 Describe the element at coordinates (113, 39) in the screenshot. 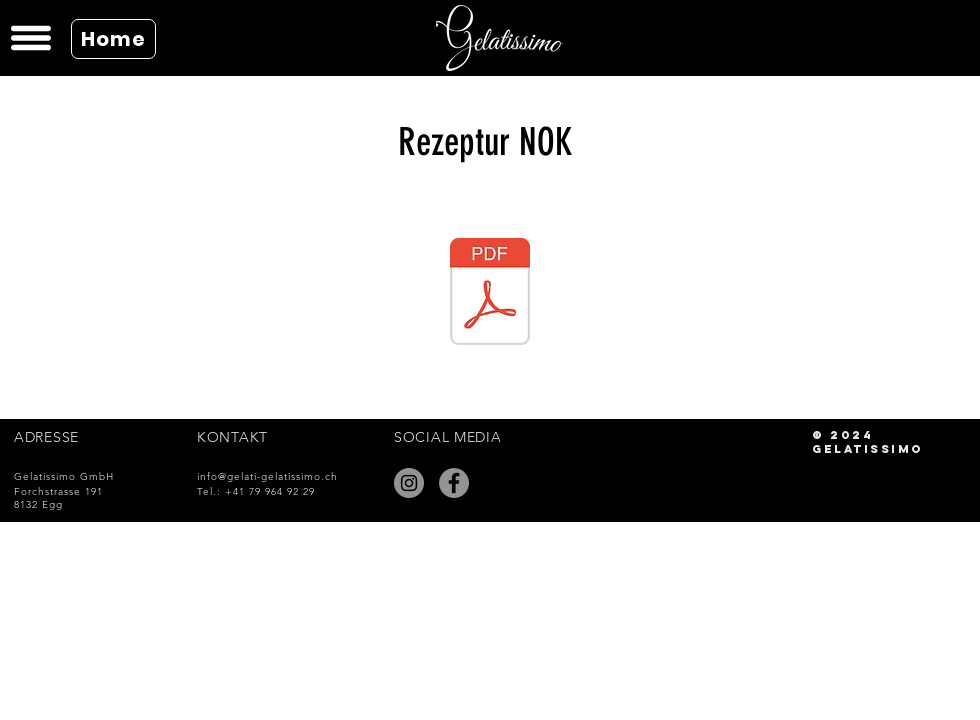

I see `[Home]` at that location.